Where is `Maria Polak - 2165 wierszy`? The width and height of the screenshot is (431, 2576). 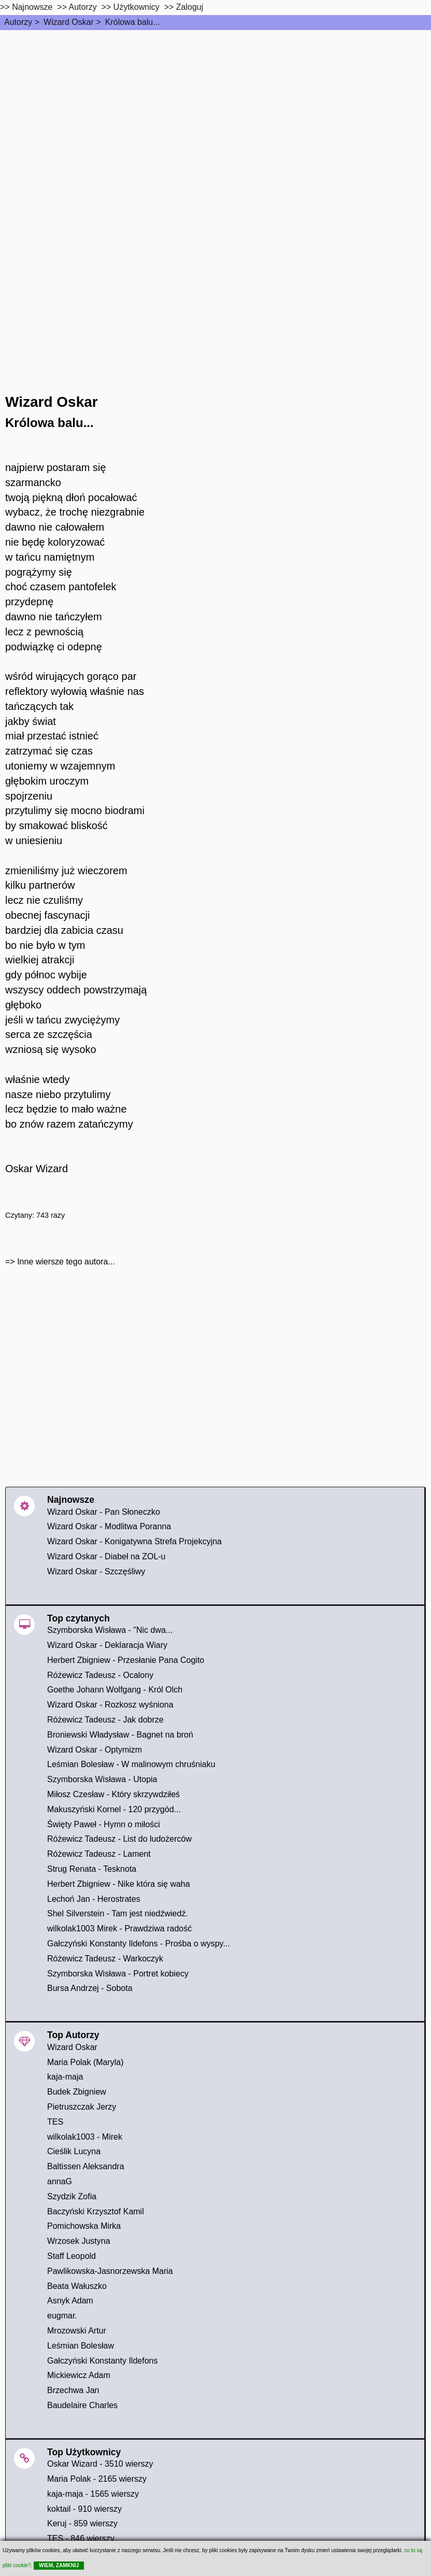
Maria Polak - 2165 wierszy is located at coordinates (97, 2478).